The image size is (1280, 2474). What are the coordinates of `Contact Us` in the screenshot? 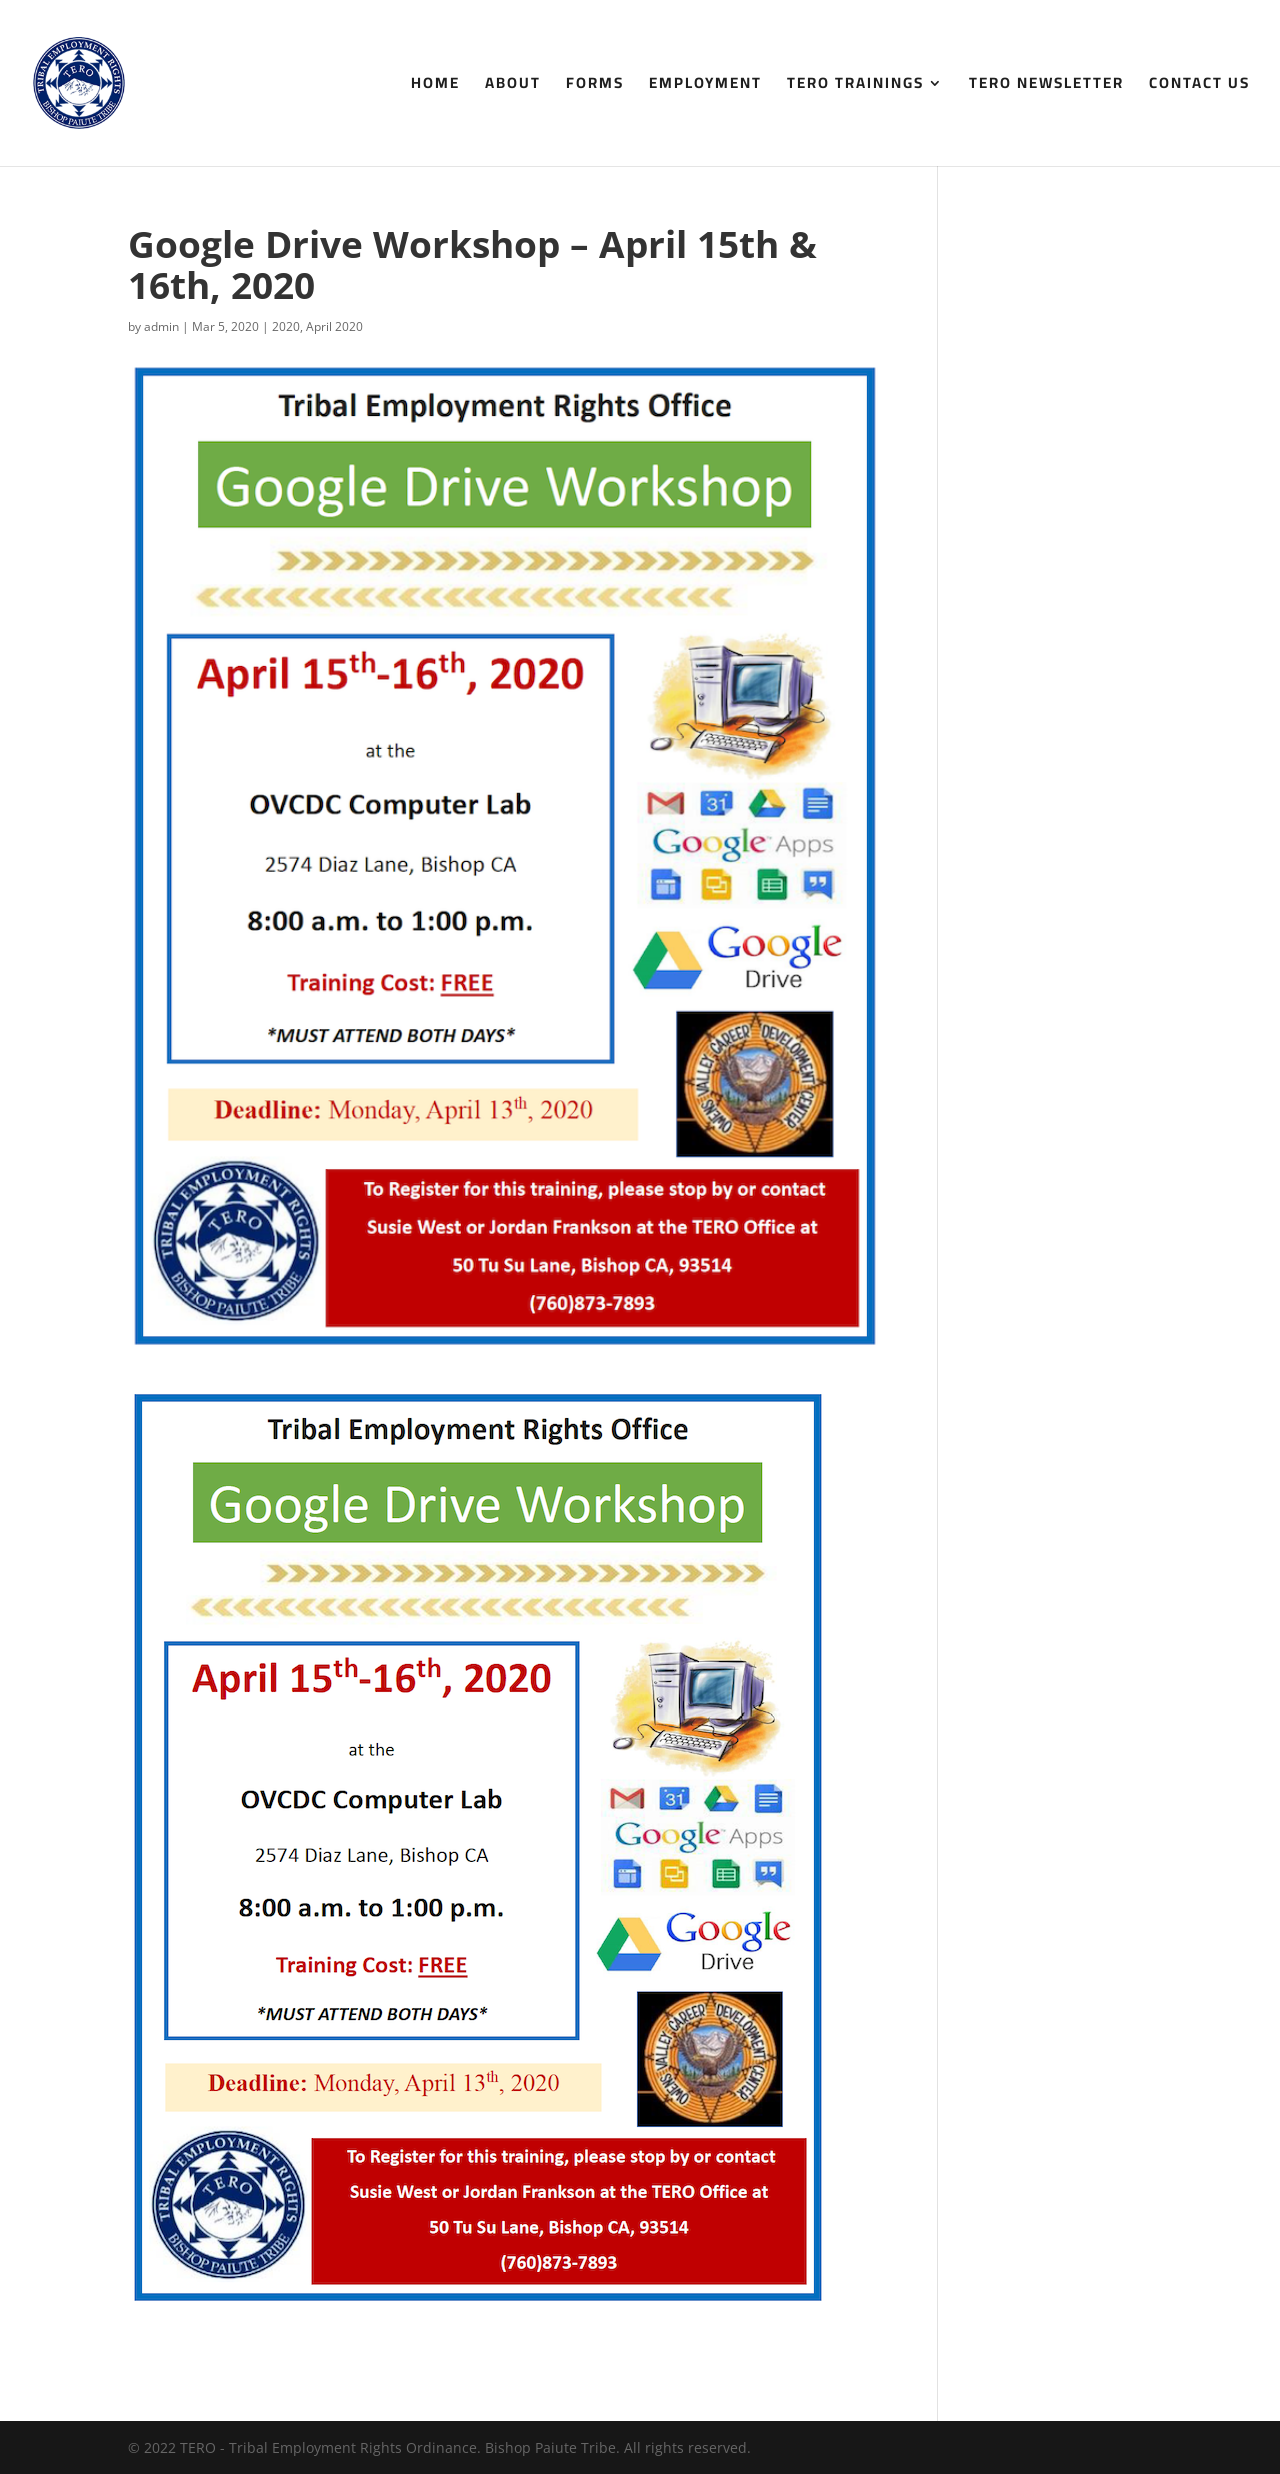 It's located at (1199, 86).